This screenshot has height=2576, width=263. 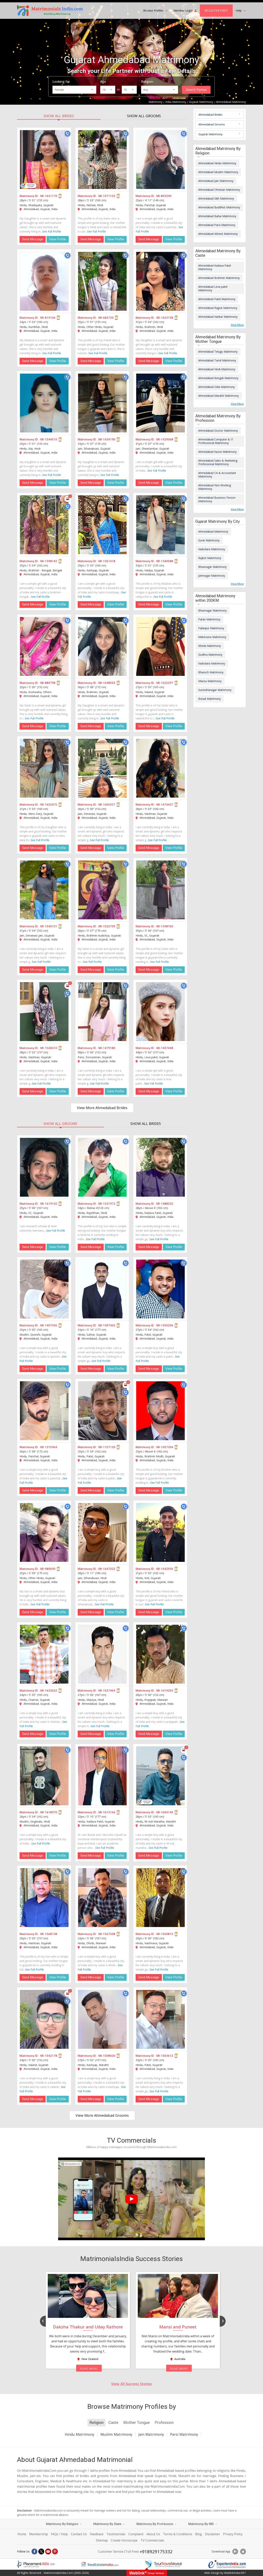 I want to click on [Facebook], so click(x=34, y=2551).